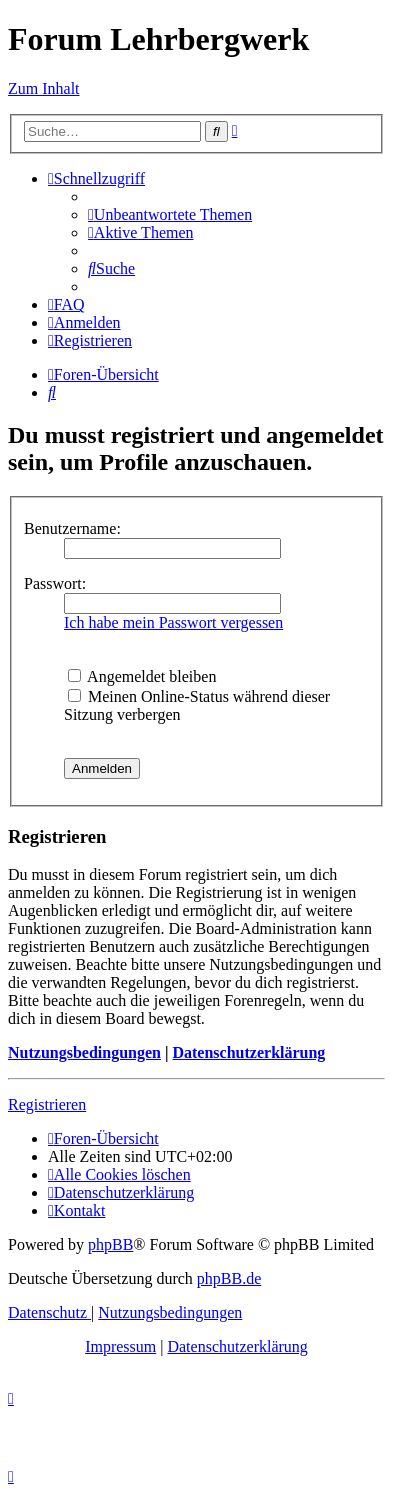  Describe the element at coordinates (44, 88) in the screenshot. I see `Zum Inhalt` at that location.